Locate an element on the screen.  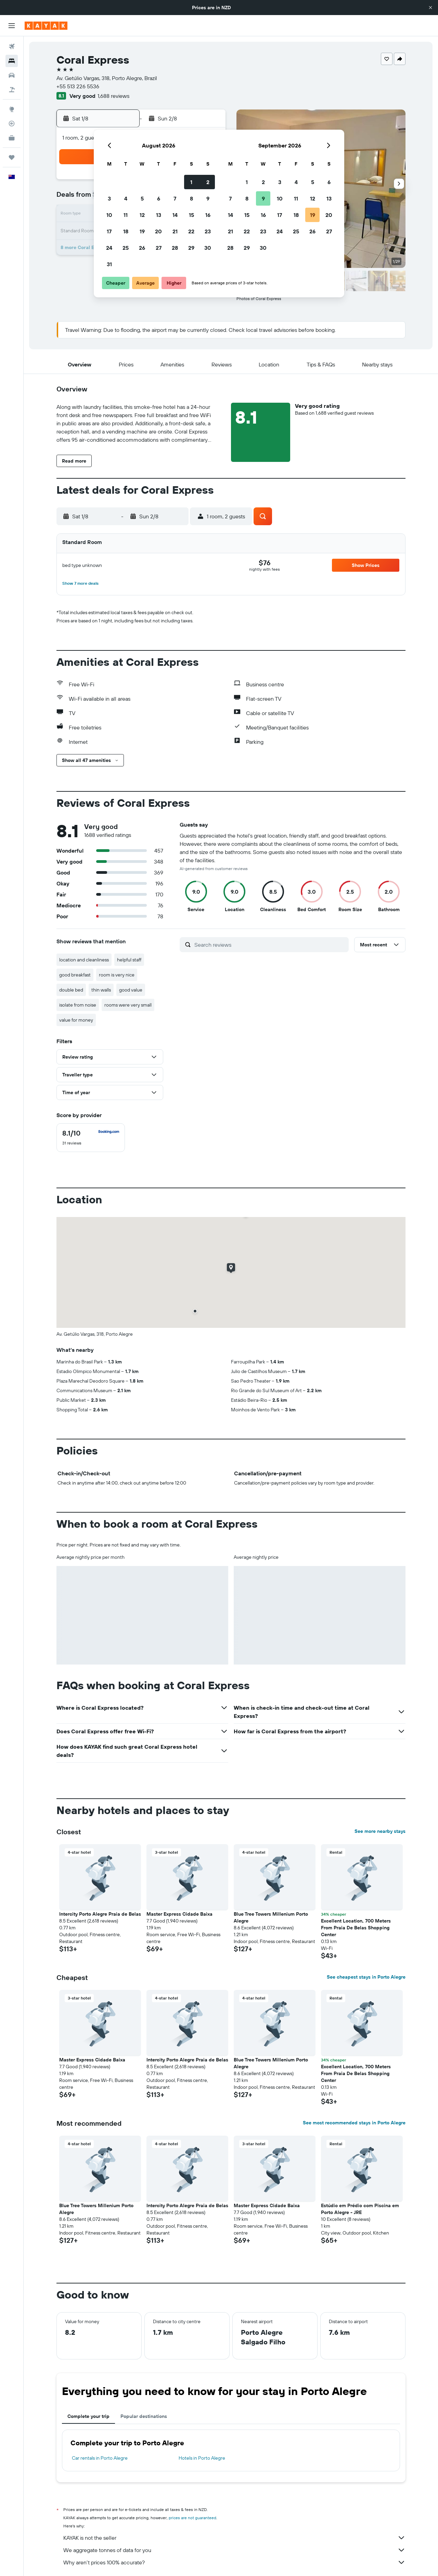
11 [button] is located at coordinates (126, 214).